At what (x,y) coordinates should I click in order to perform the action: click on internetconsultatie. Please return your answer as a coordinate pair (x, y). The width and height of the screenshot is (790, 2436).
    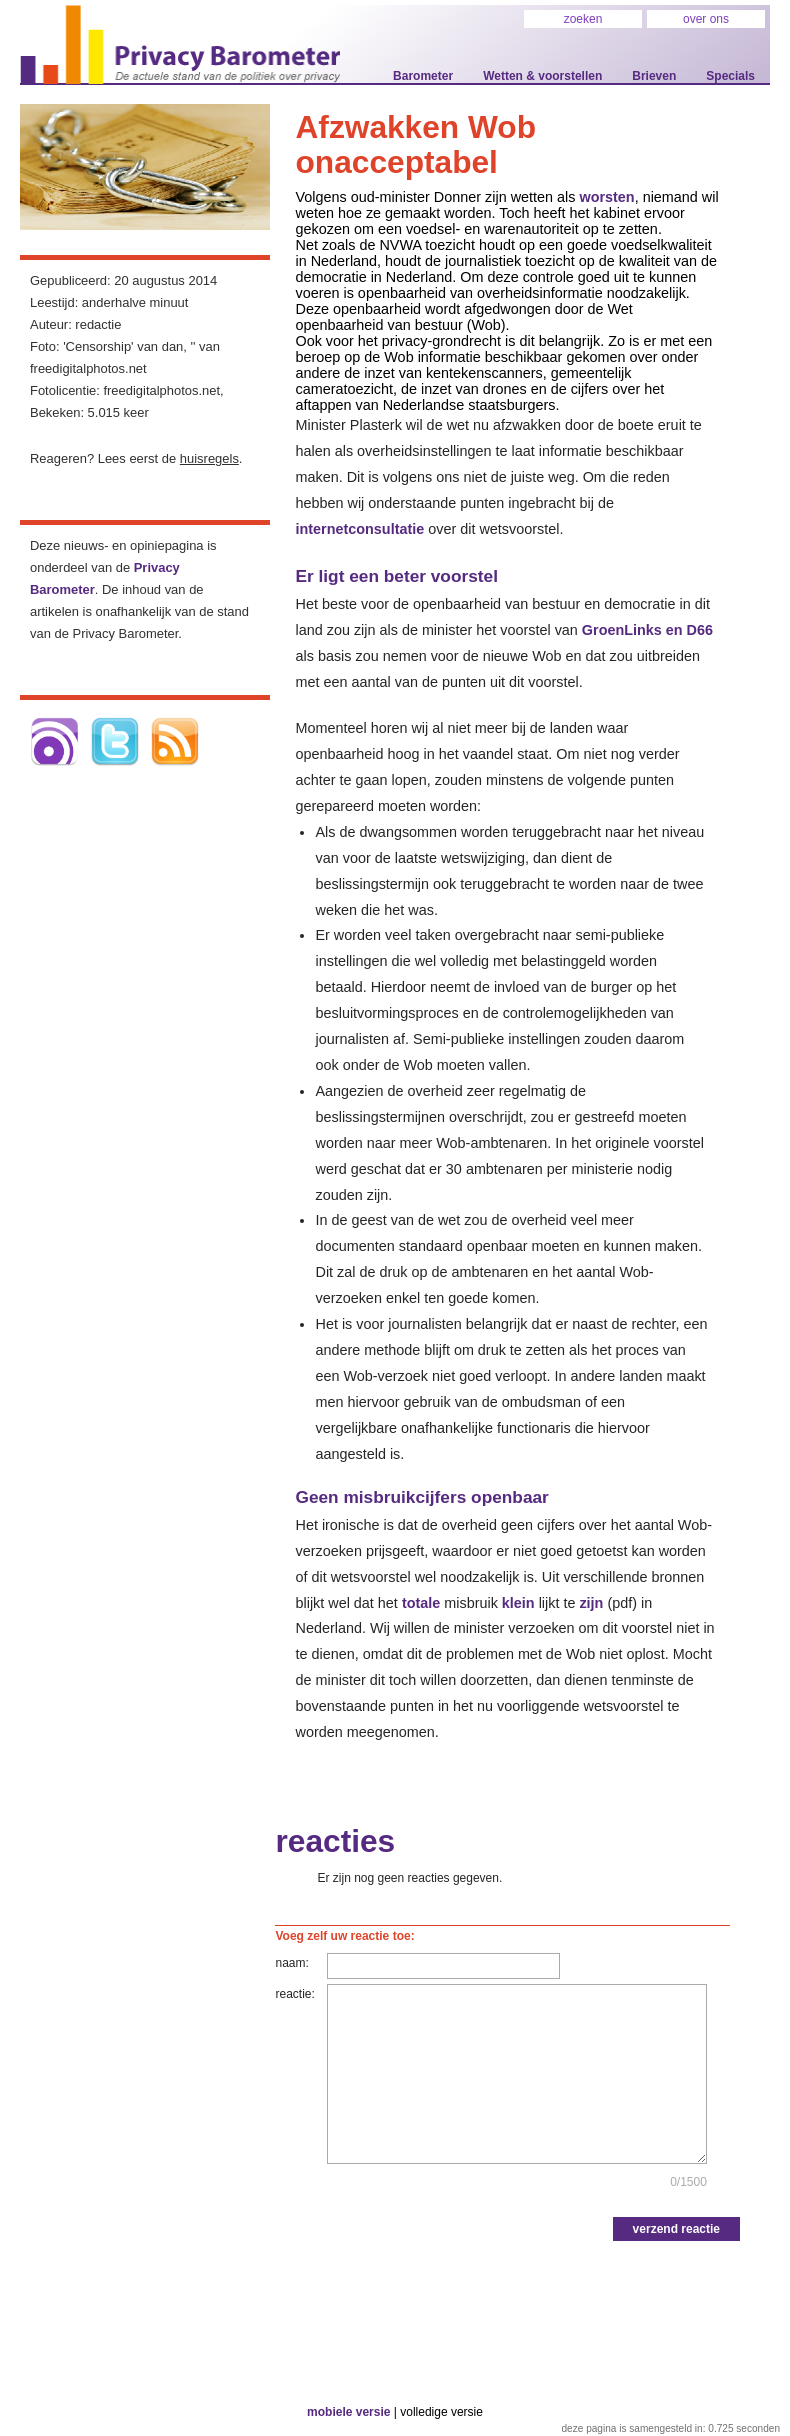
    Looking at the image, I should click on (359, 529).